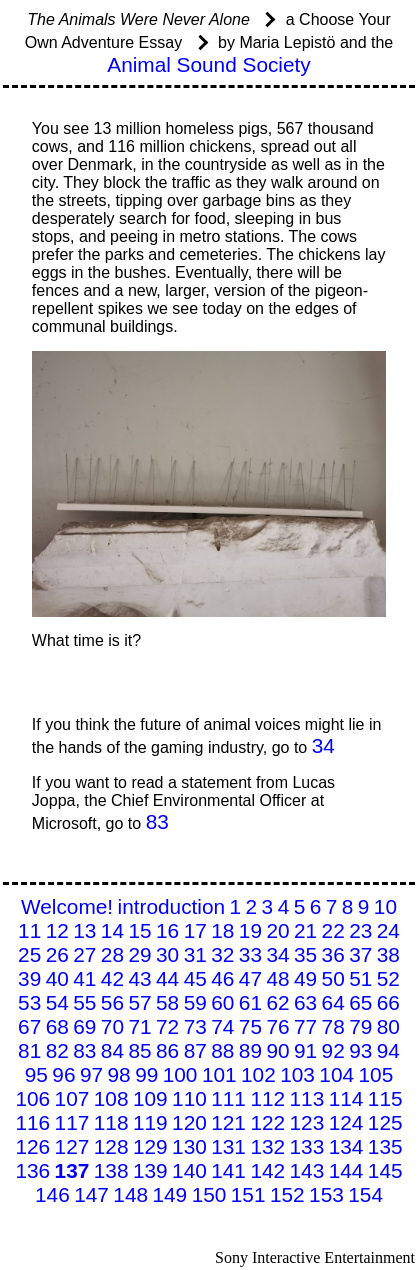 The image size is (418, 1270). What do you see at coordinates (360, 1002) in the screenshot?
I see `65` at bounding box center [360, 1002].